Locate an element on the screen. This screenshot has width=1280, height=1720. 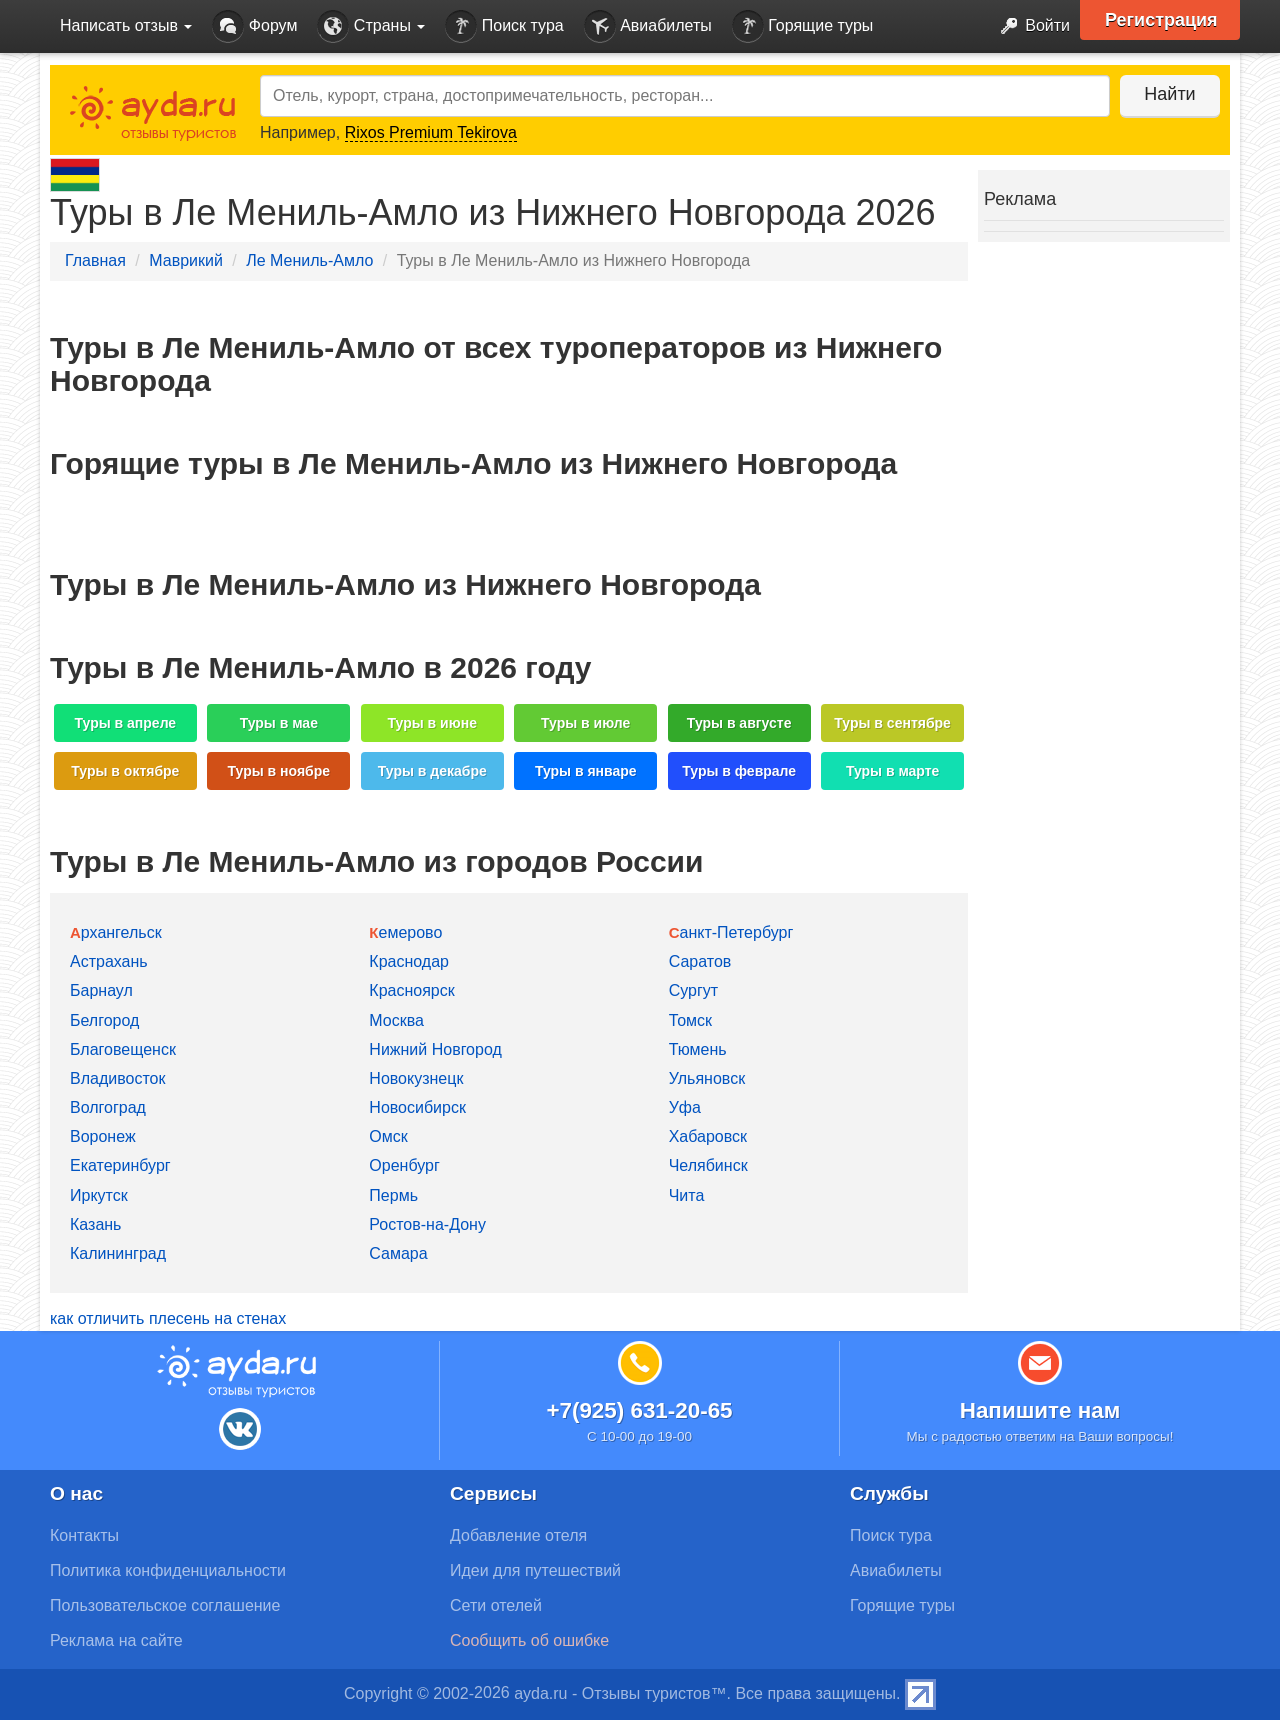
Главная is located at coordinates (95, 260).